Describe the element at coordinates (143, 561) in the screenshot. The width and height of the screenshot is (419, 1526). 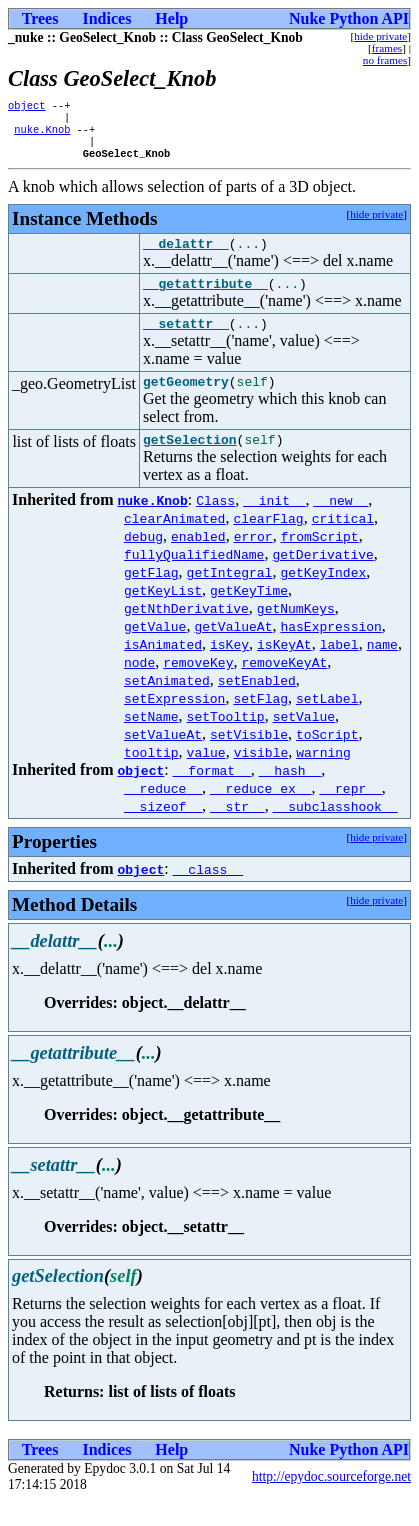
I see `debug` at that location.